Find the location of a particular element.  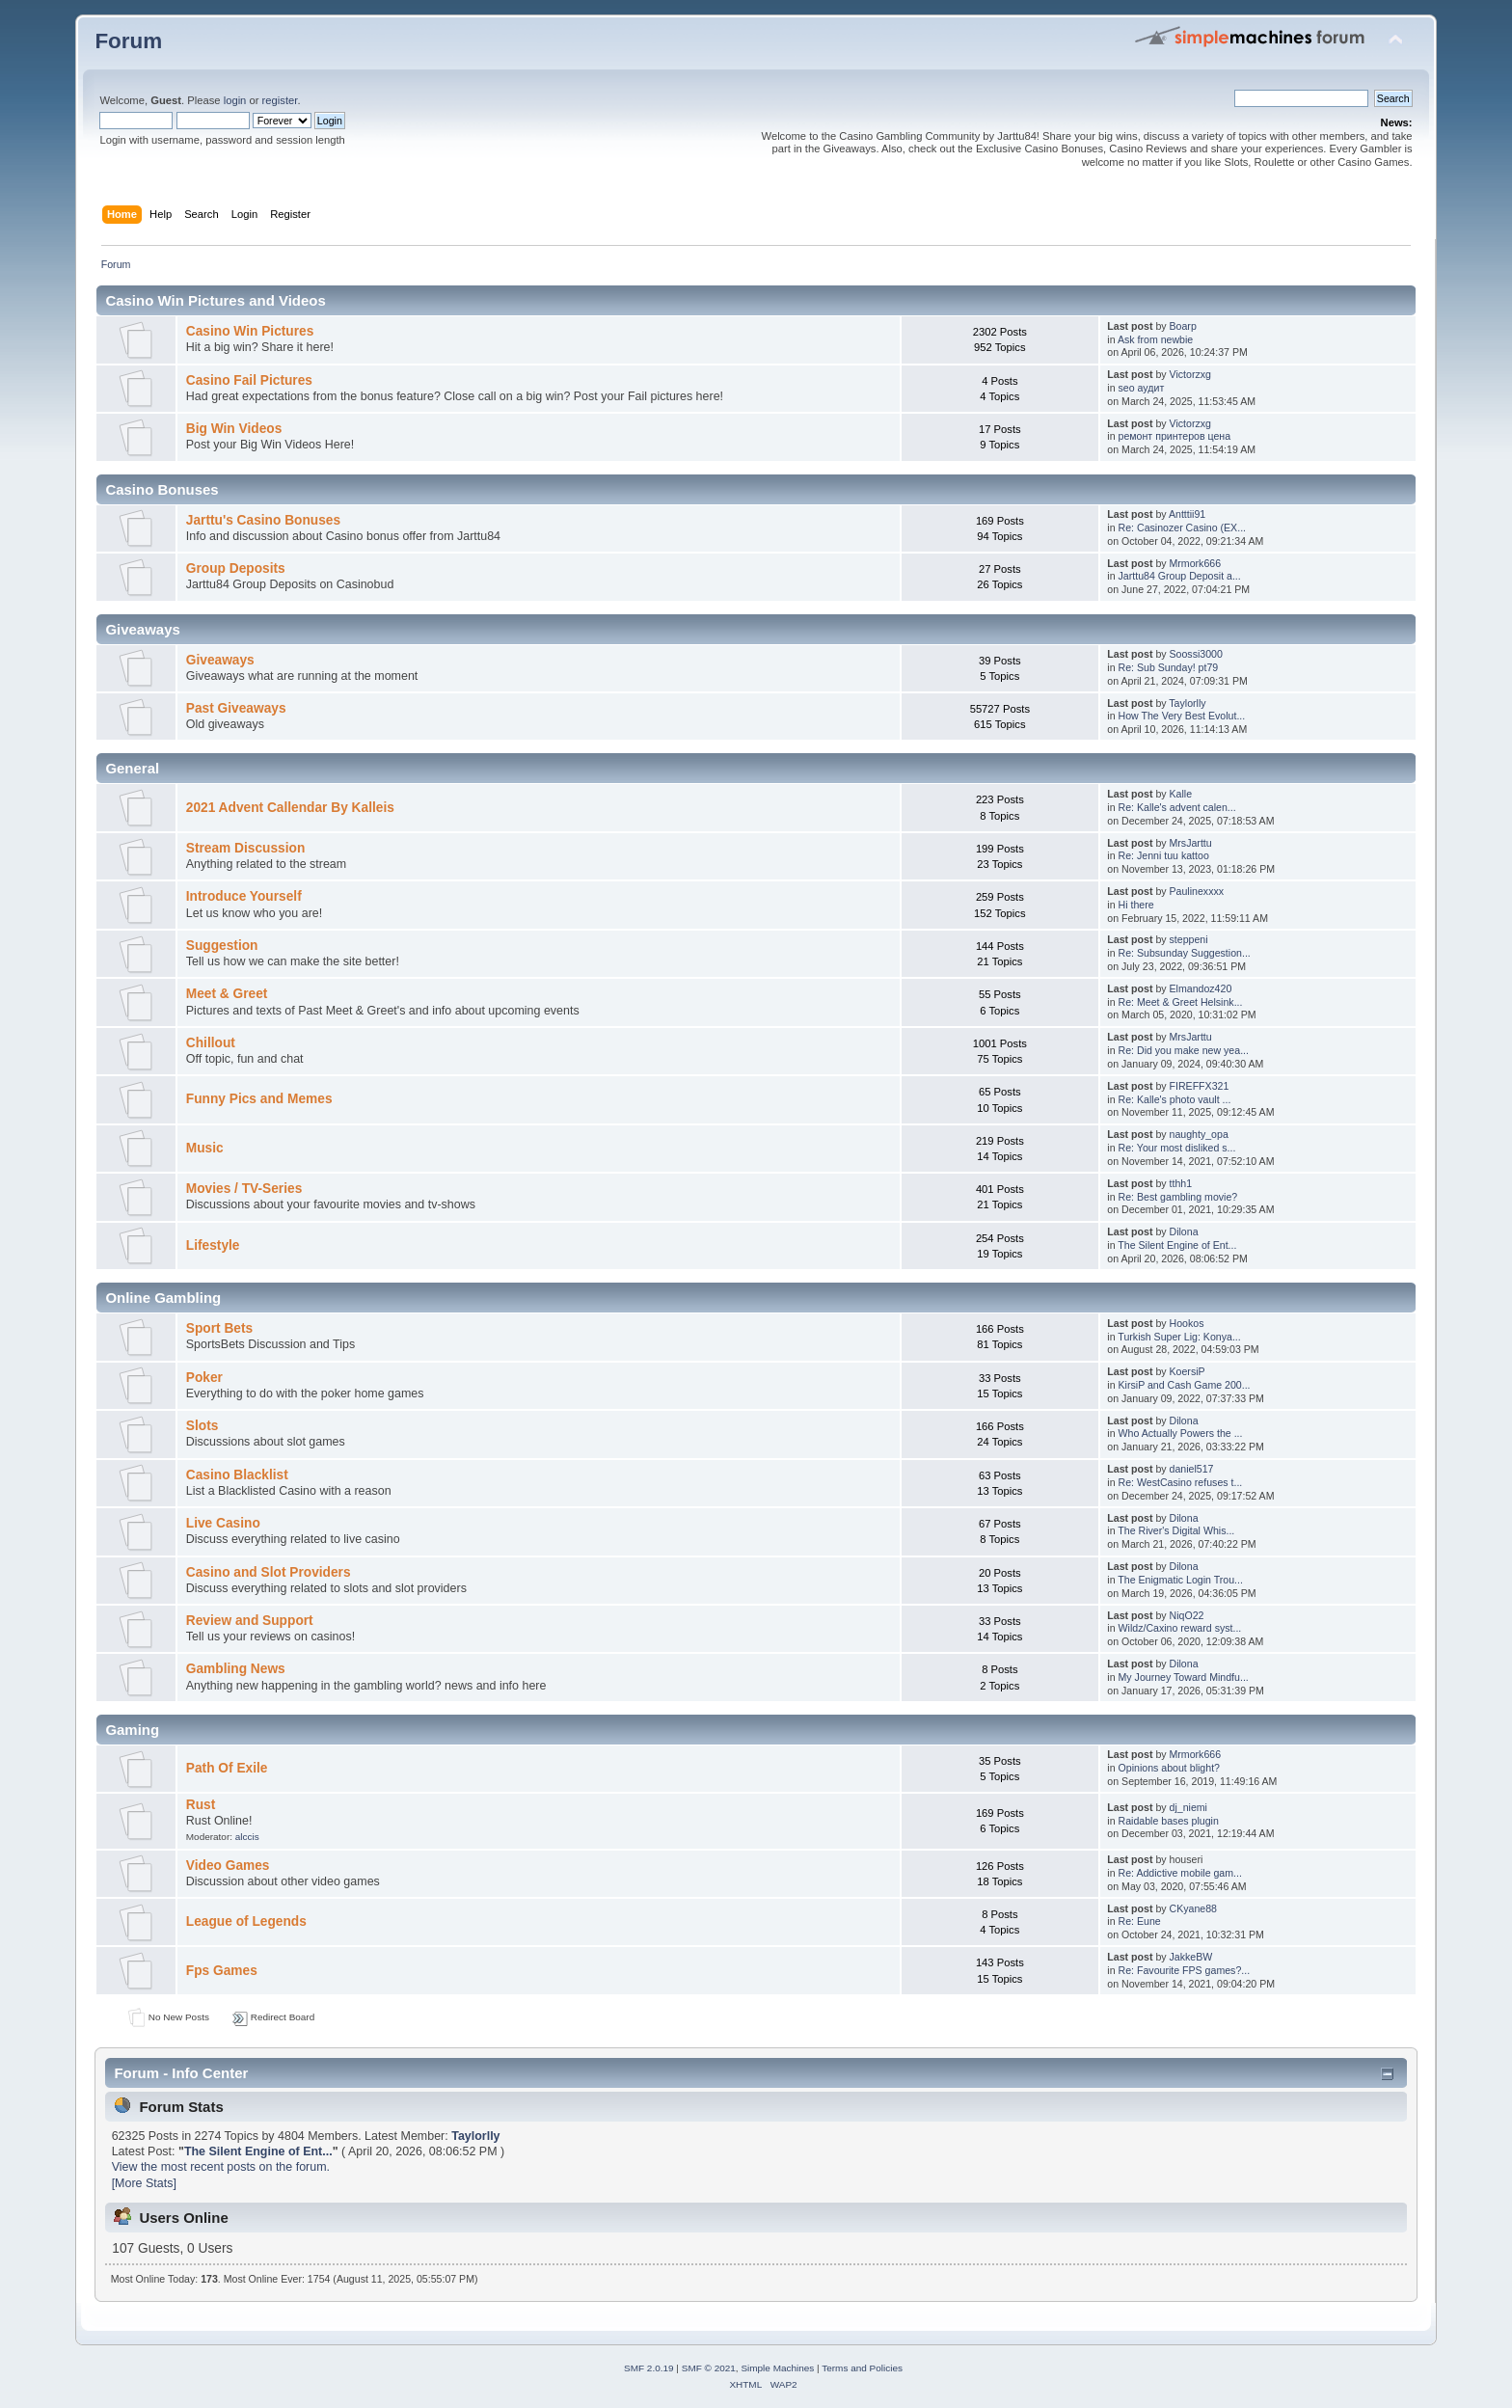

Boarp is located at coordinates (1183, 326).